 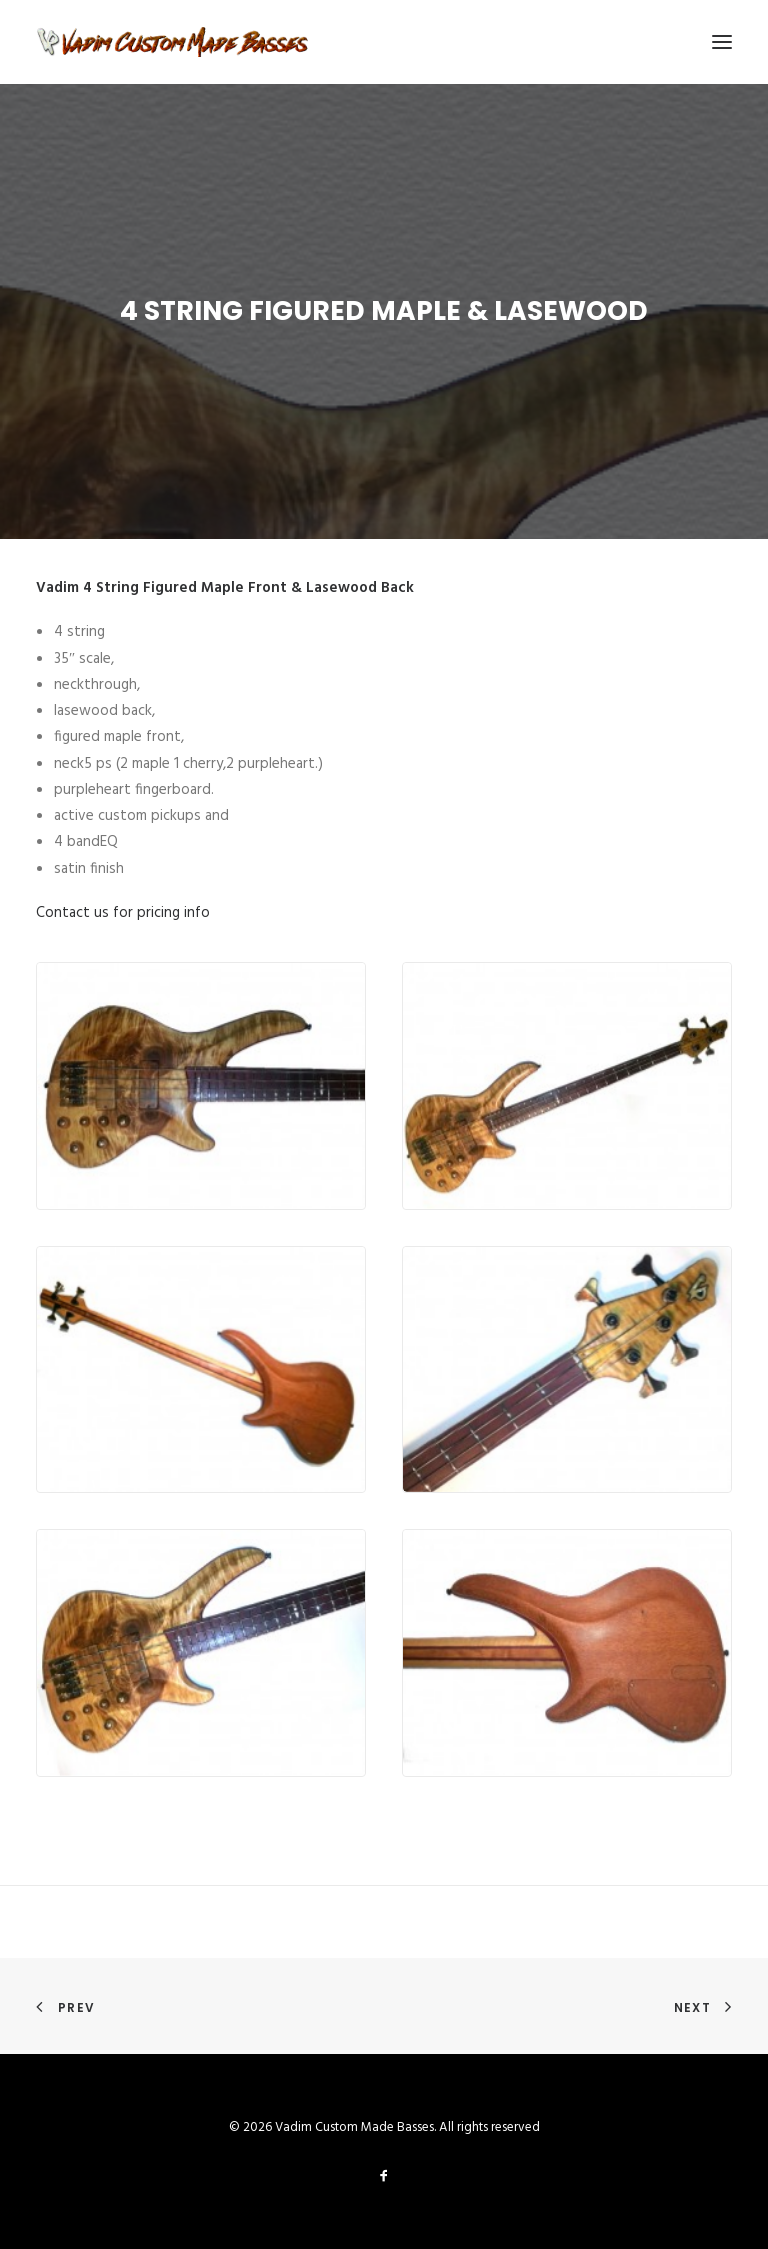 What do you see at coordinates (123, 913) in the screenshot?
I see `Contact us for pricing info` at bounding box center [123, 913].